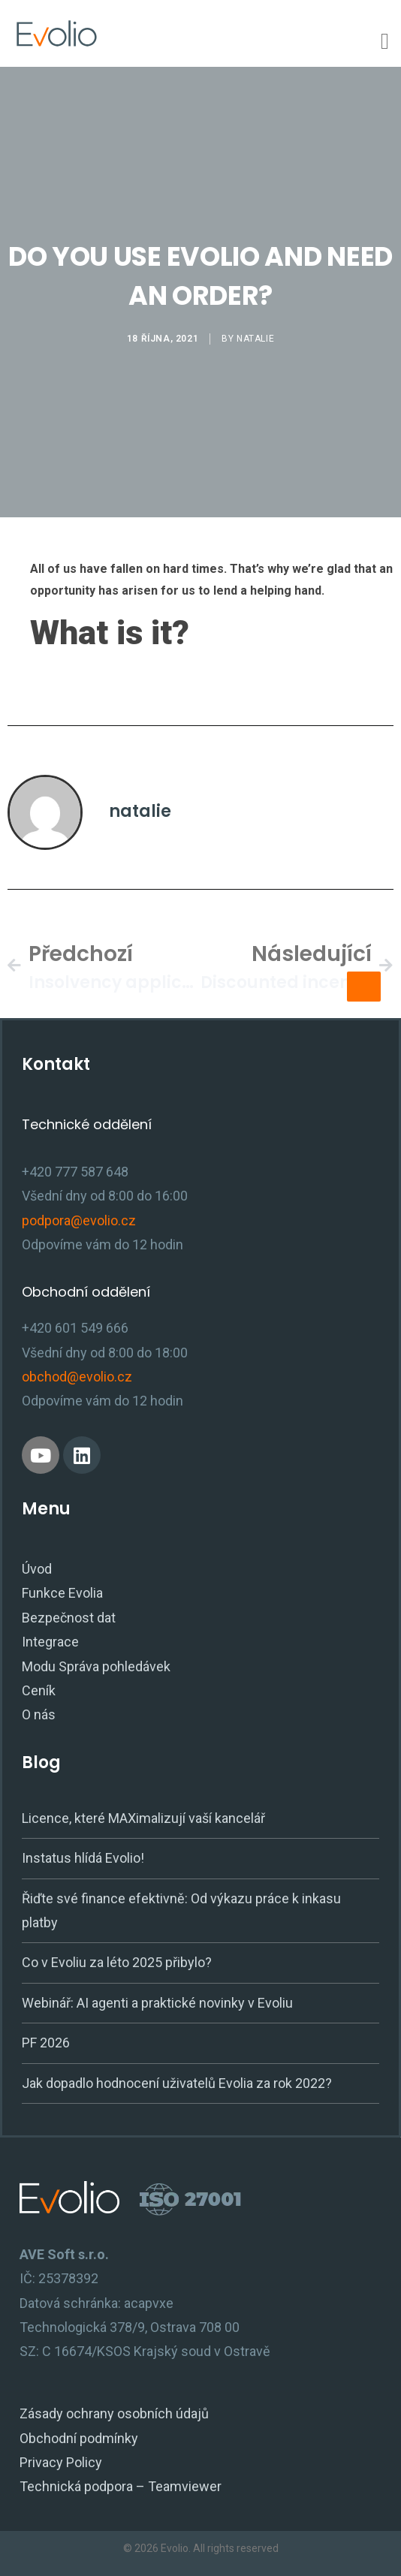 The width and height of the screenshot is (401, 2576). I want to click on Technická podpora – Teamviewer, so click(121, 2486).